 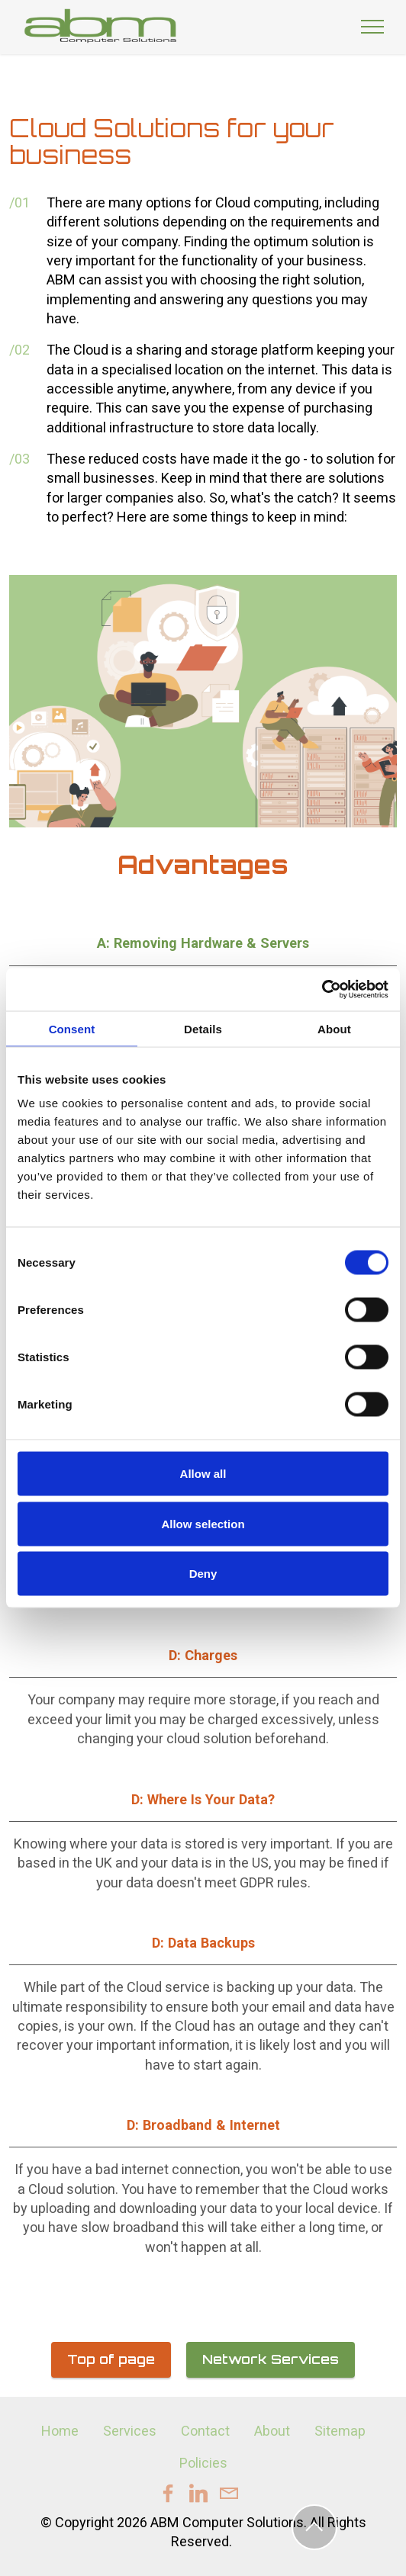 I want to click on Policies, so click(x=203, y=2463).